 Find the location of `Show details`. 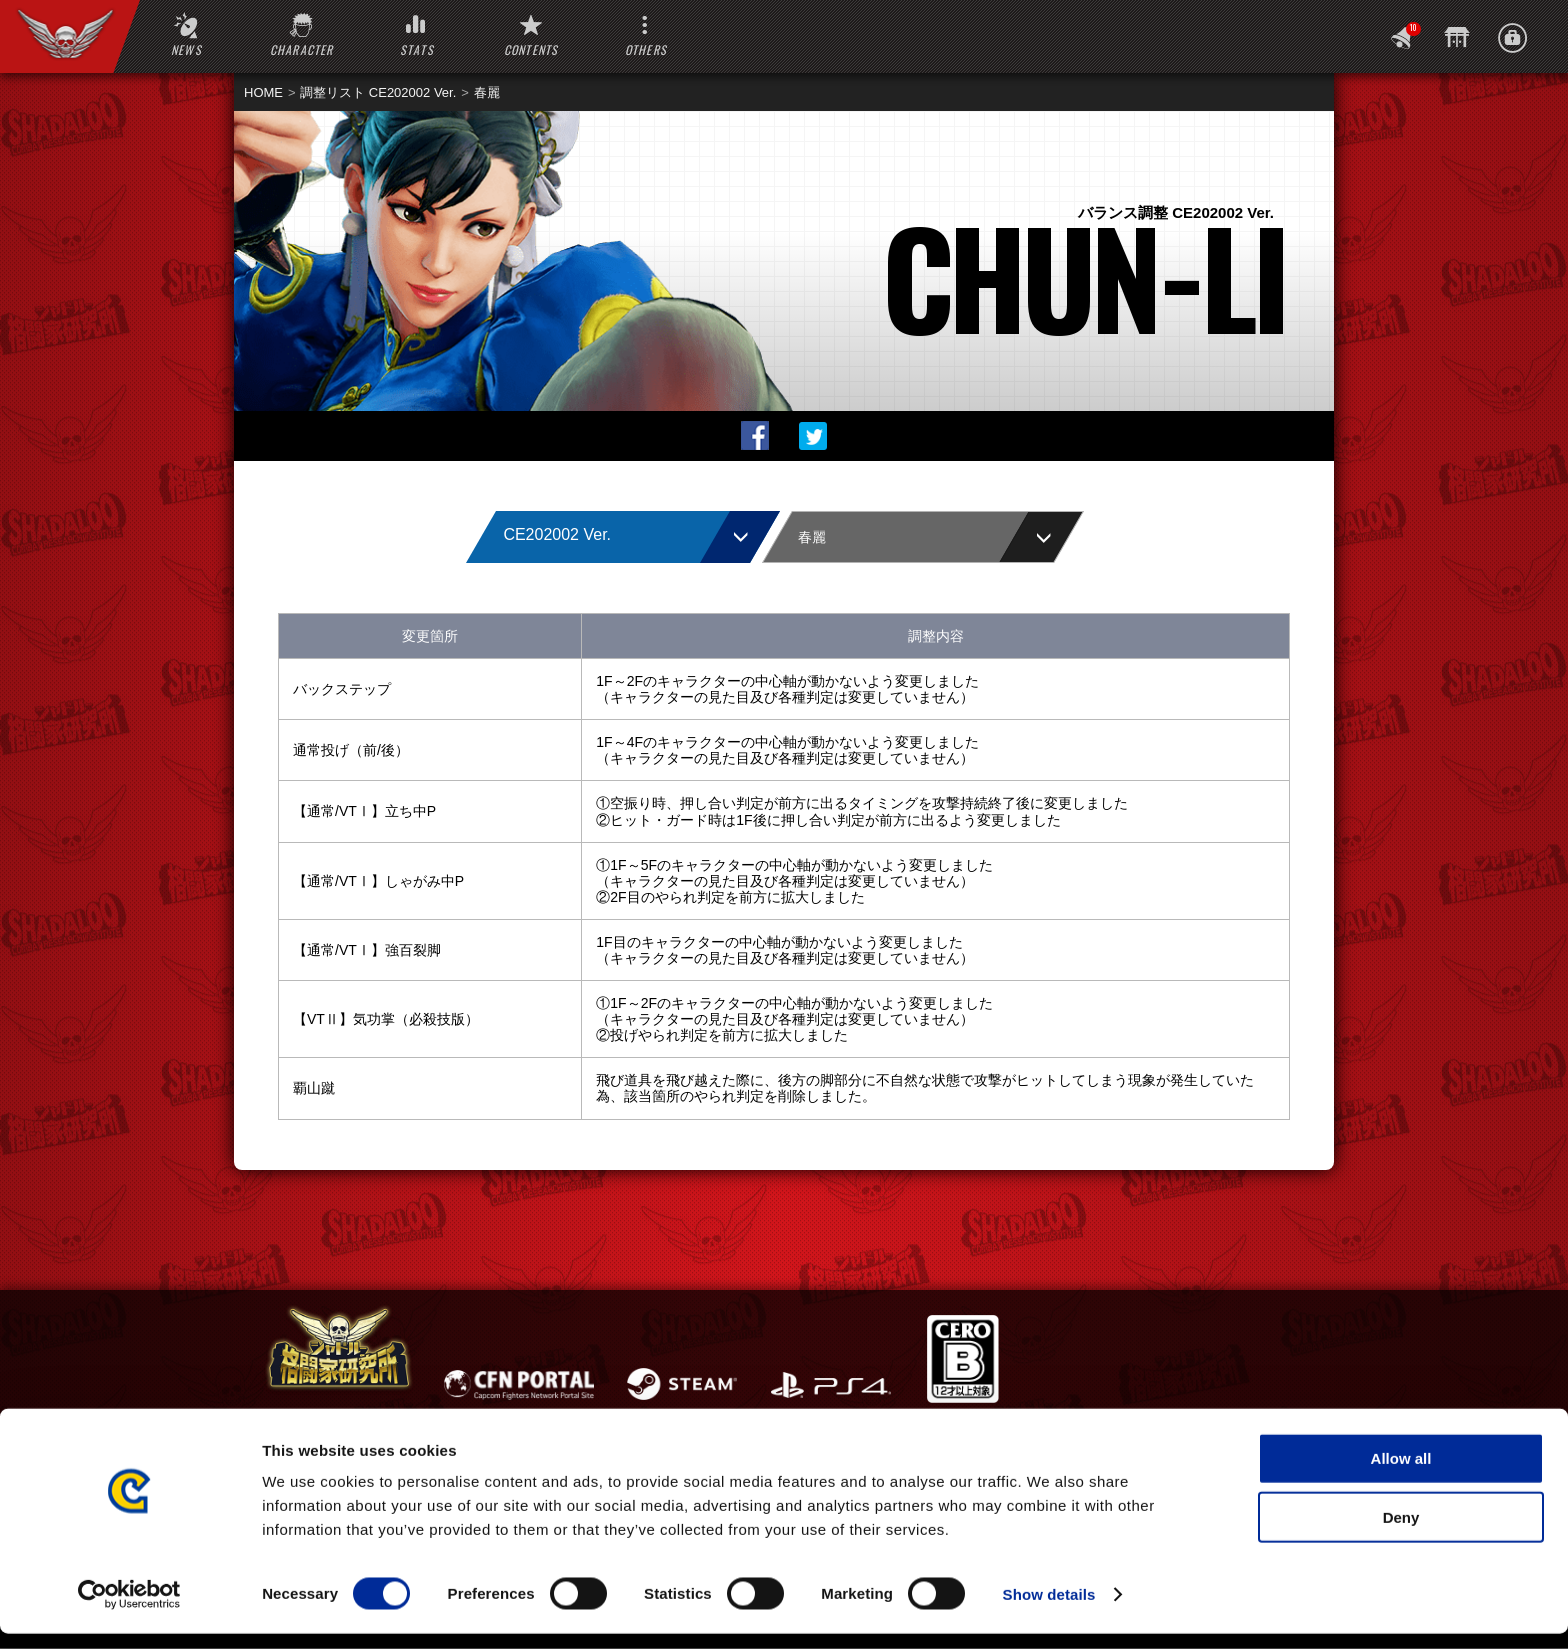

Show details is located at coordinates (1049, 1609).